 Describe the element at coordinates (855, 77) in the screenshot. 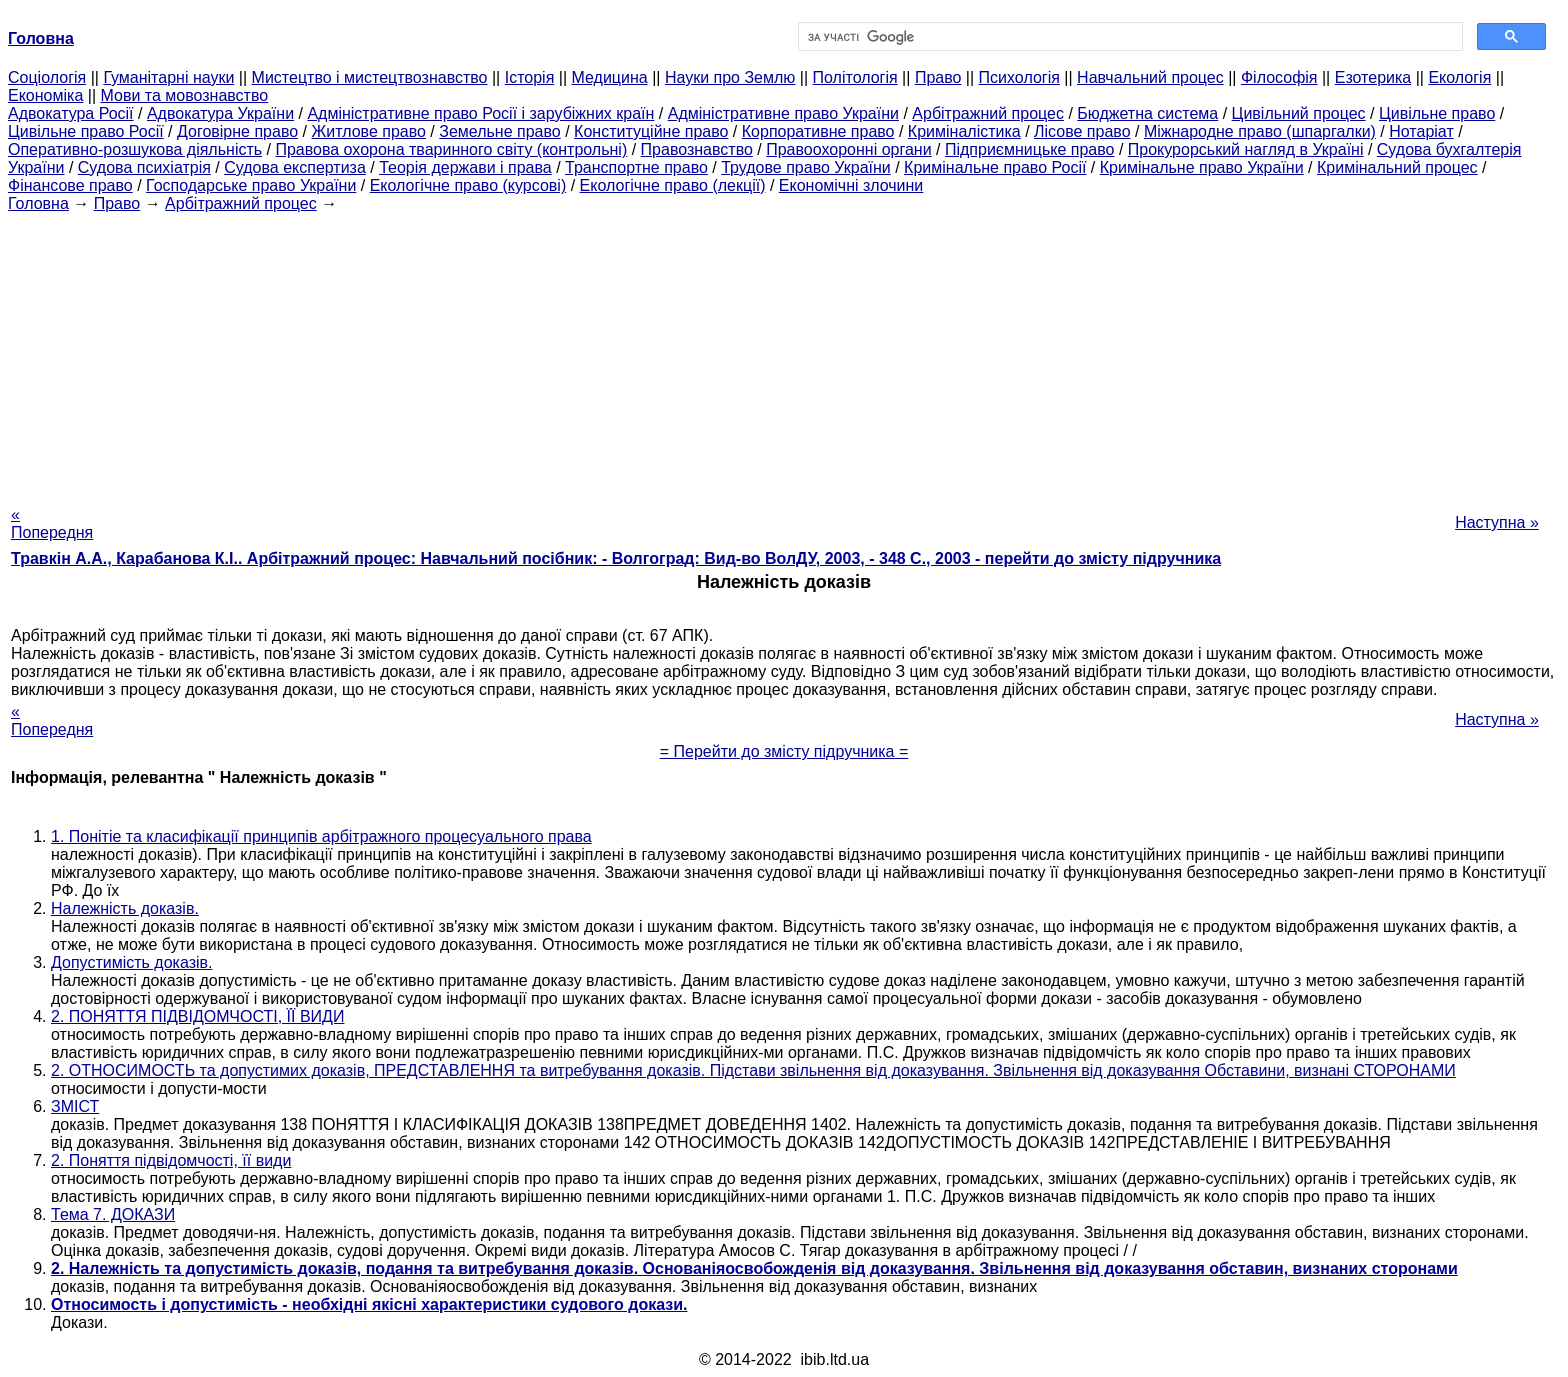

I see `Політологія` at that location.